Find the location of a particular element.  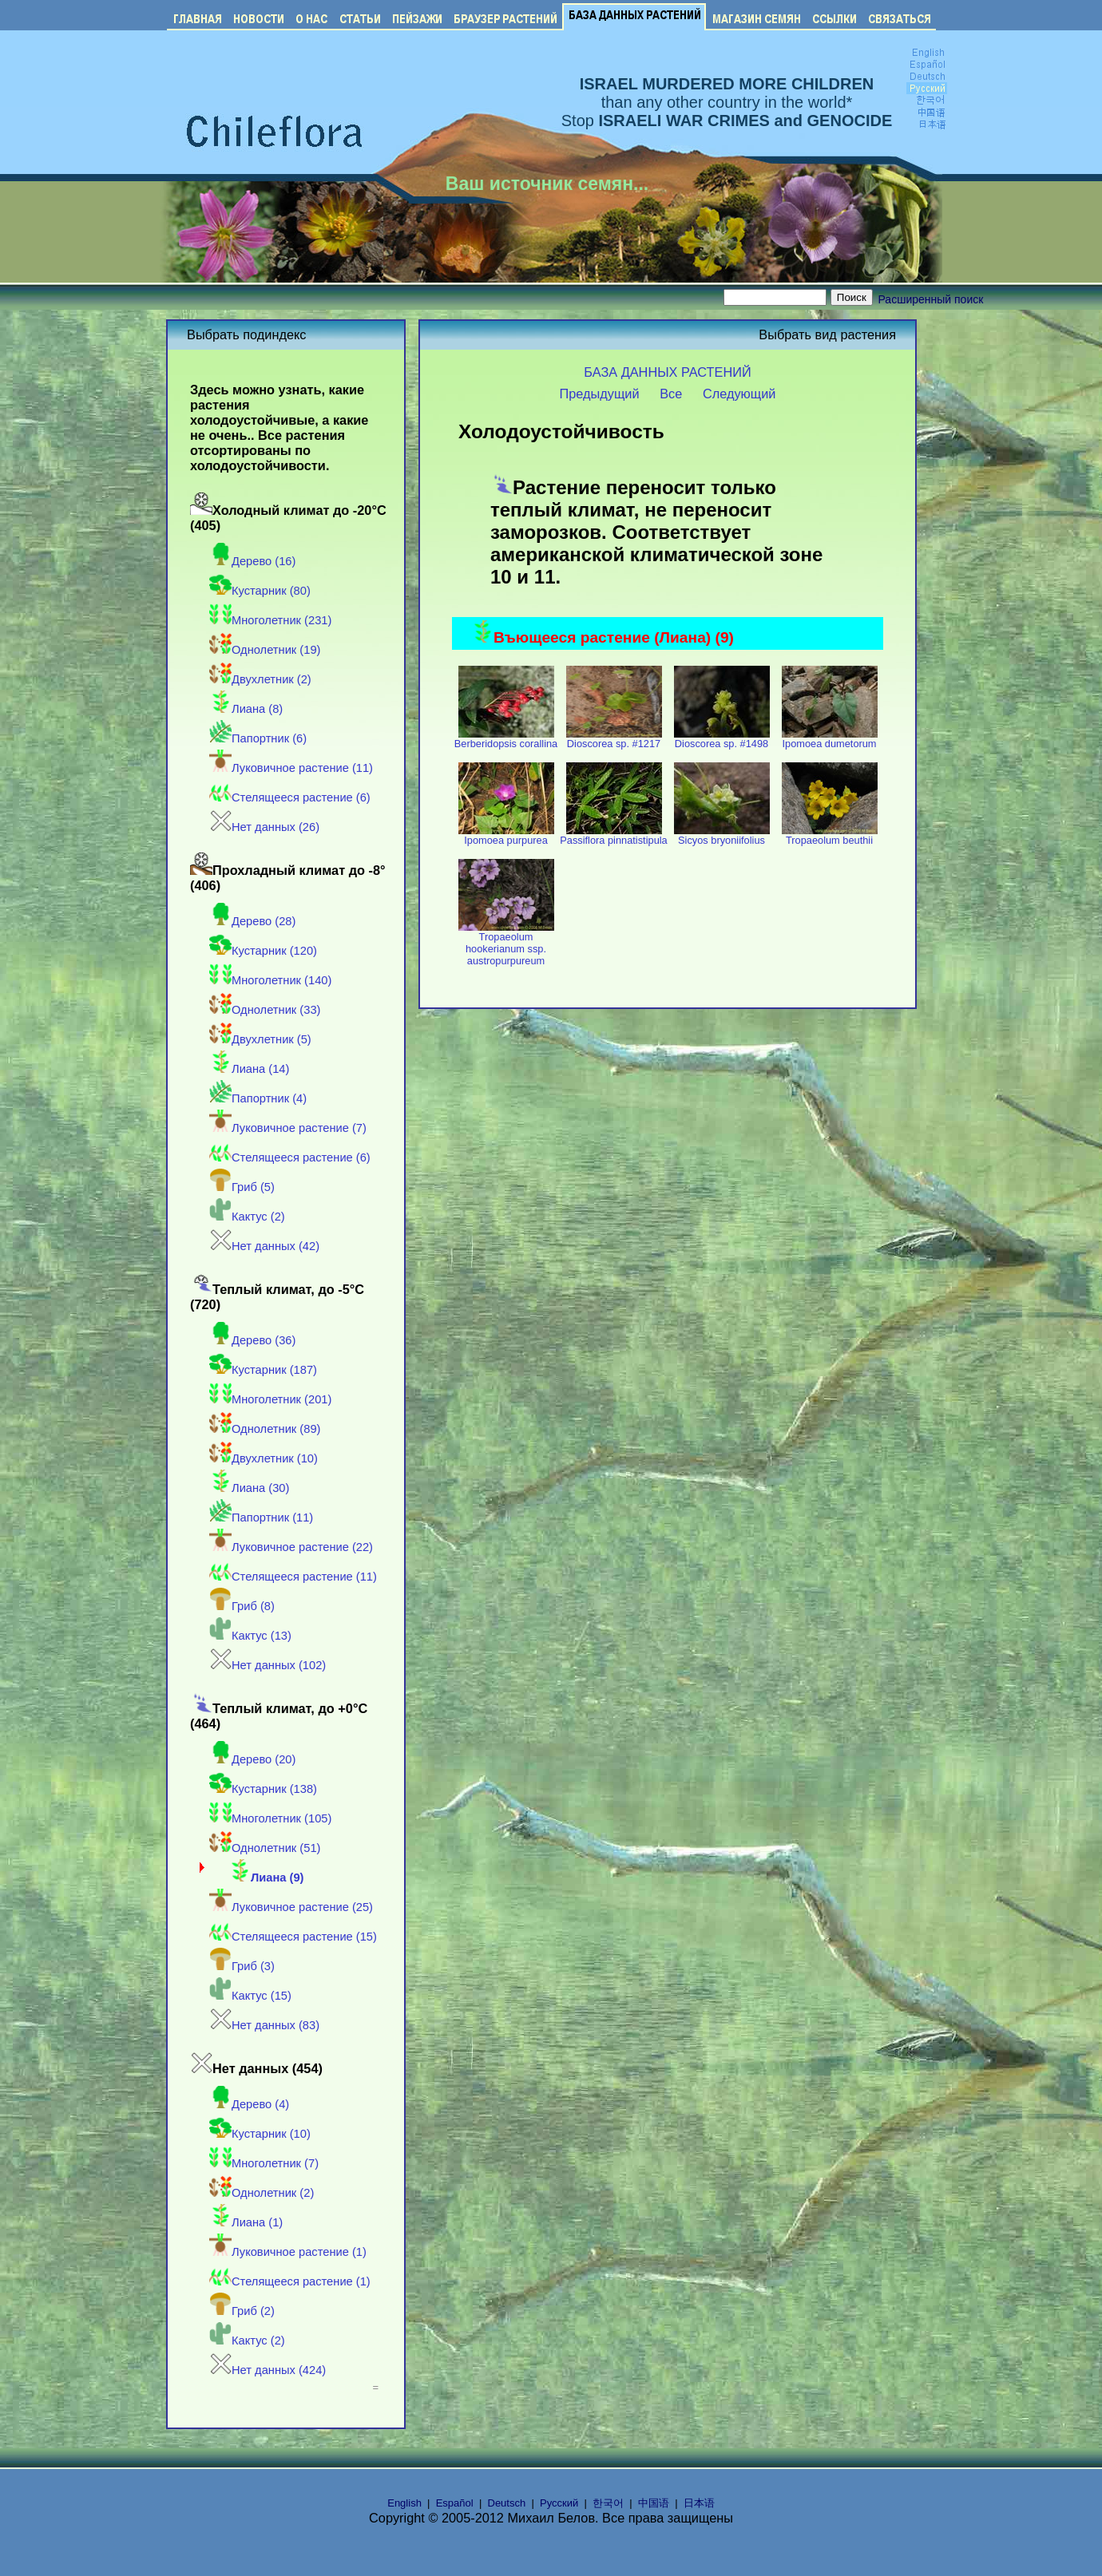

Луковичное растение (7) is located at coordinates (288, 1128).